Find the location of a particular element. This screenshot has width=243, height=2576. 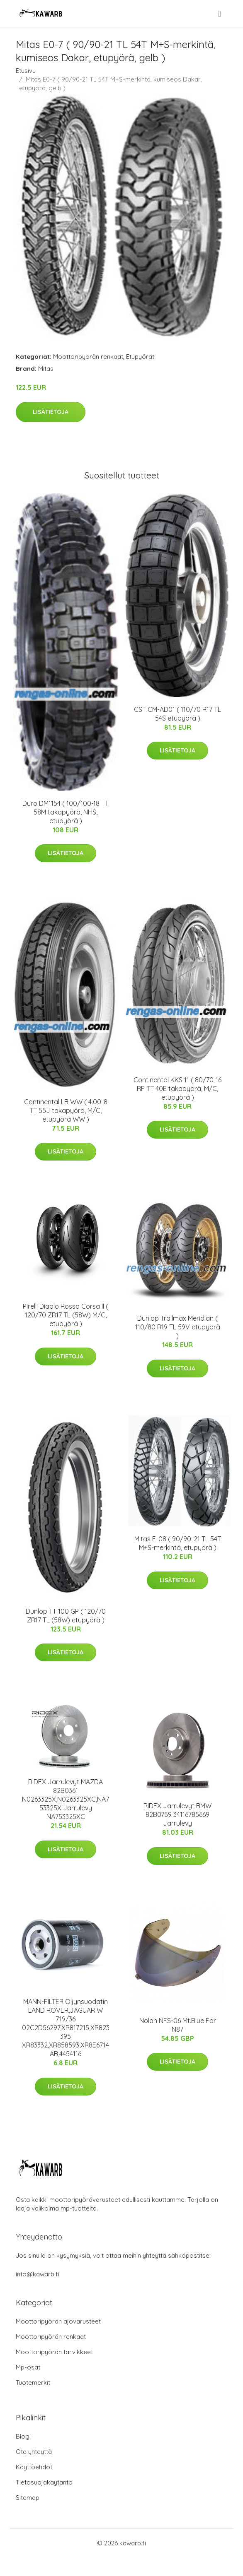

Moottoripyörän tarvikkeet is located at coordinates (54, 2352).